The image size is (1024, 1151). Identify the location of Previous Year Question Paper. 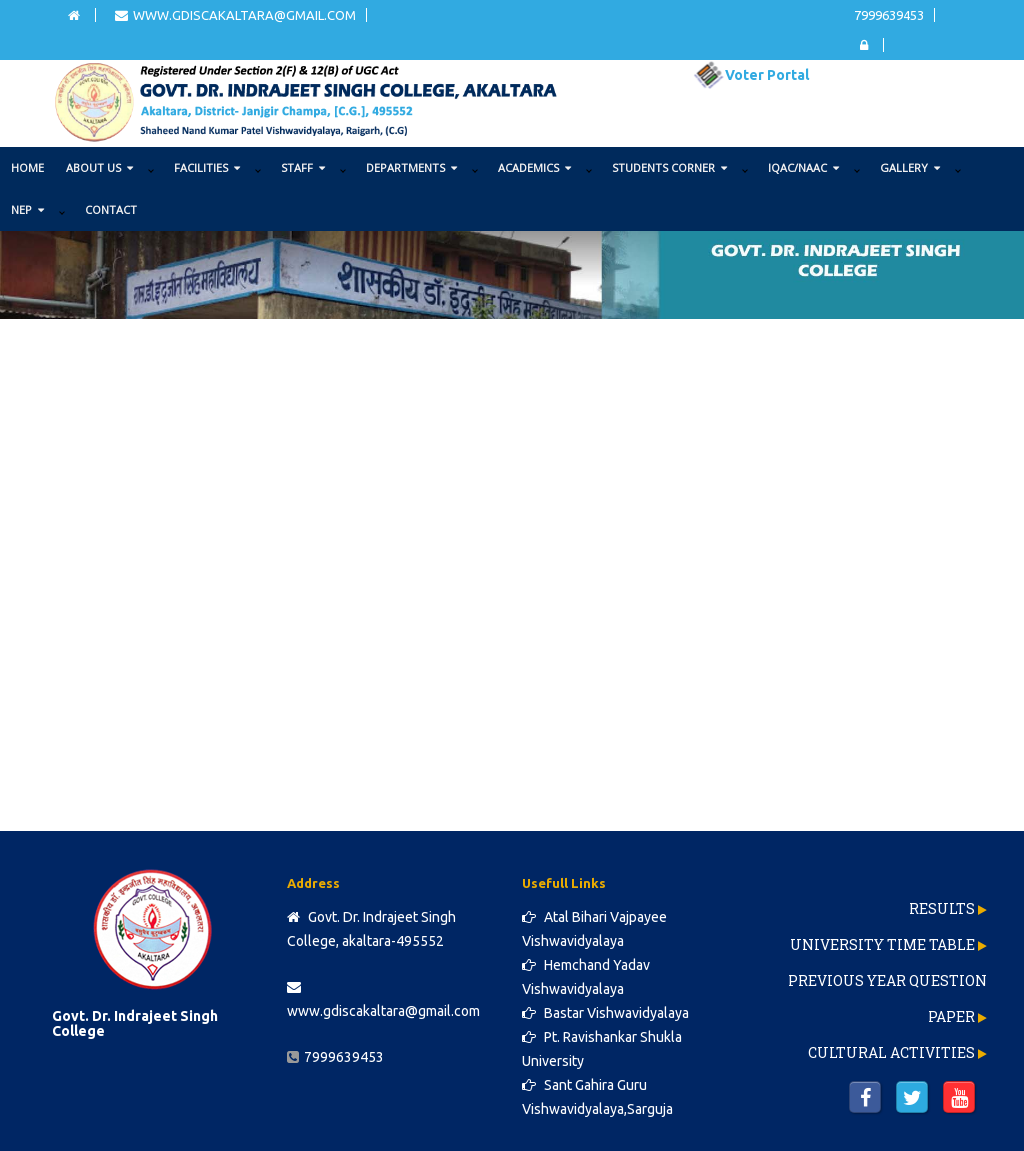
(887, 998).